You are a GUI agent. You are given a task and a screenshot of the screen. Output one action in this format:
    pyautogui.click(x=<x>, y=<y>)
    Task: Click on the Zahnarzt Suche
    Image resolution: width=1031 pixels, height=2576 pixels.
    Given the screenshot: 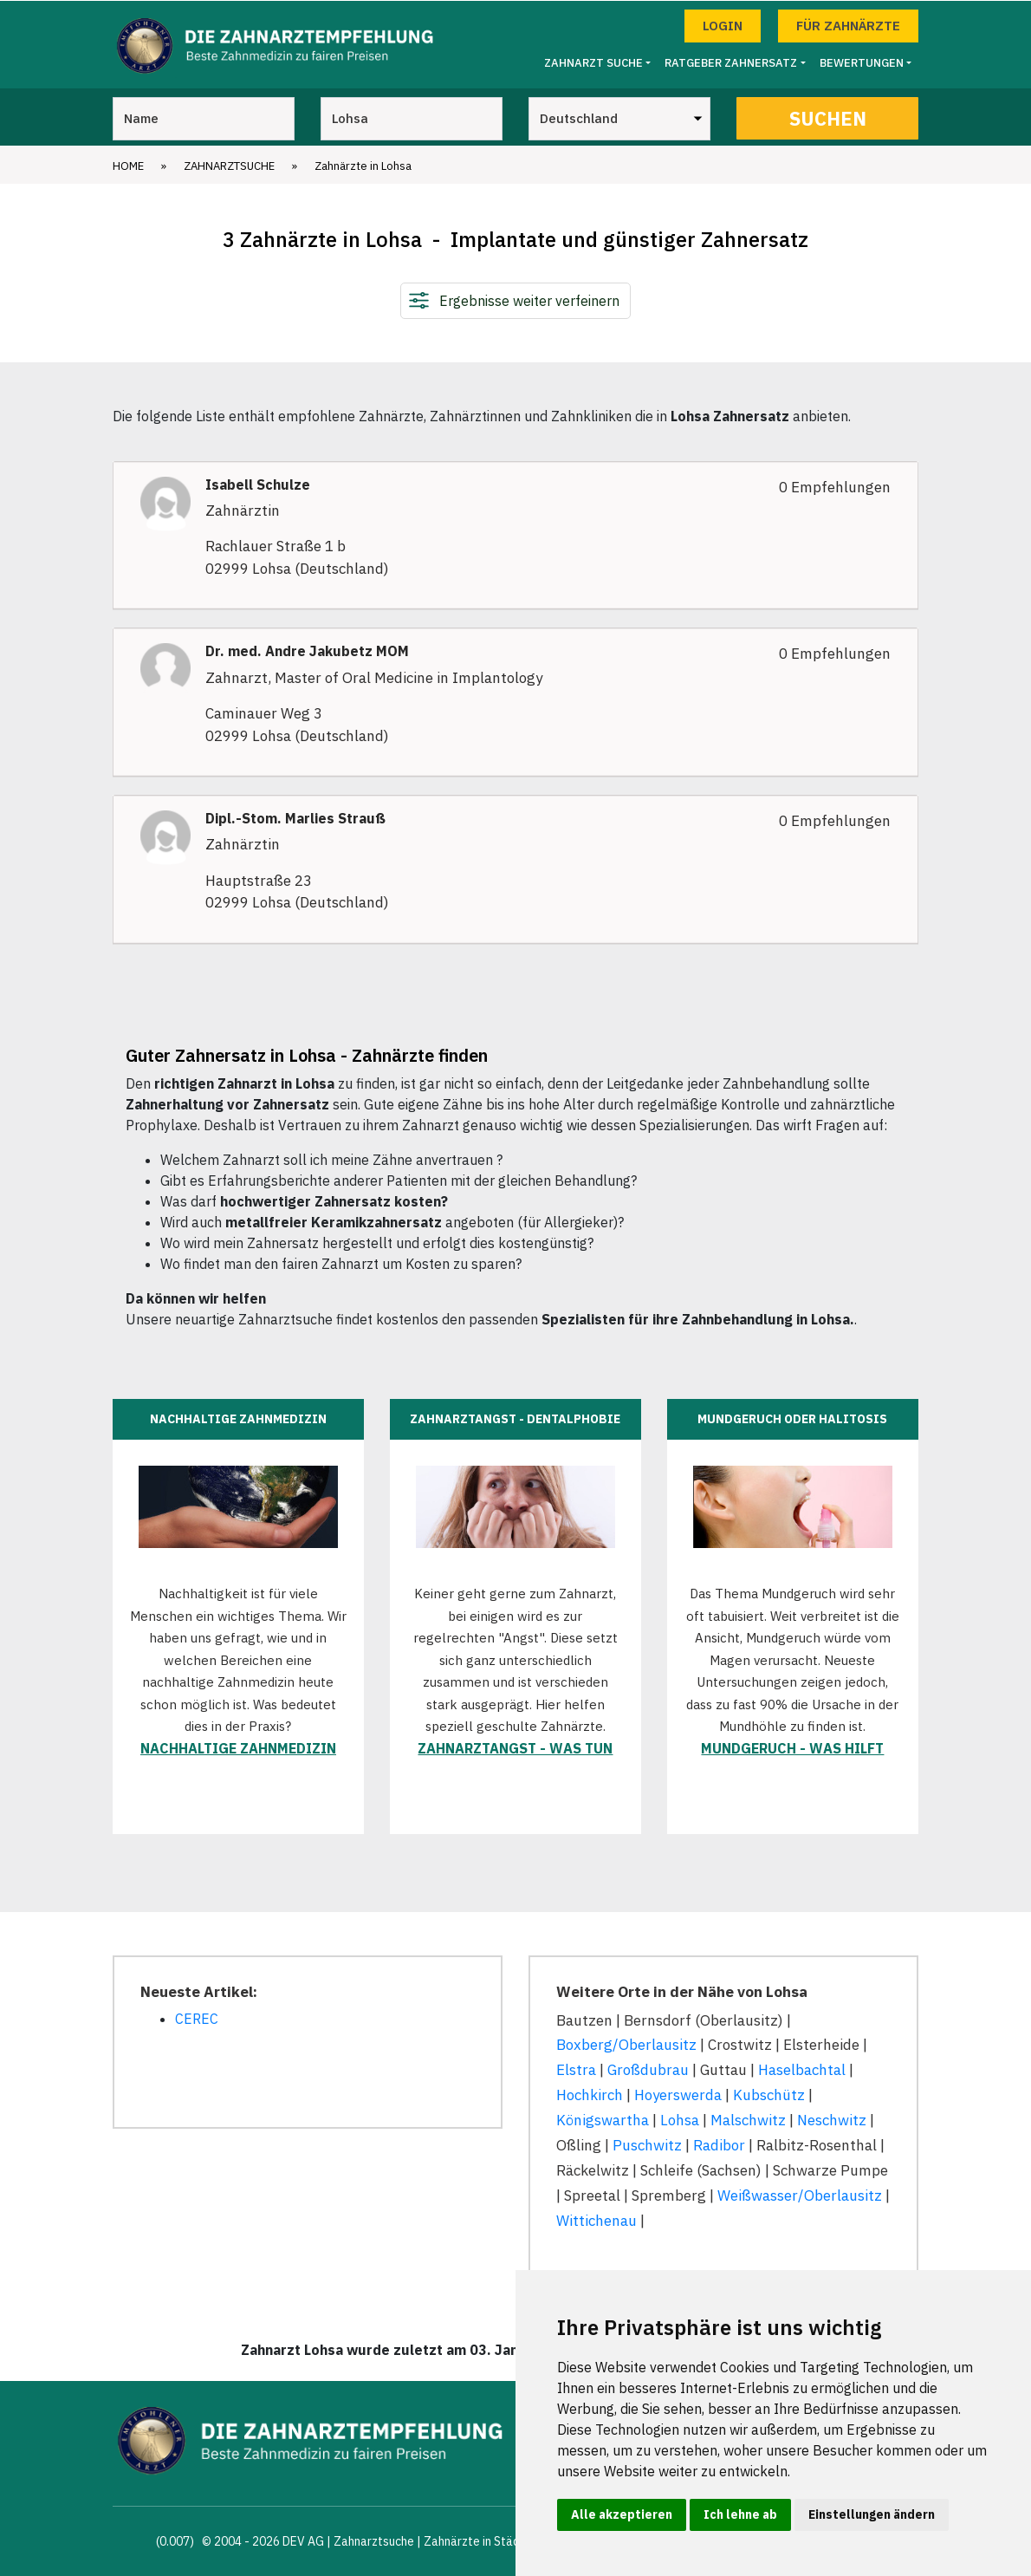 What is the action you would take?
    pyautogui.click(x=593, y=62)
    